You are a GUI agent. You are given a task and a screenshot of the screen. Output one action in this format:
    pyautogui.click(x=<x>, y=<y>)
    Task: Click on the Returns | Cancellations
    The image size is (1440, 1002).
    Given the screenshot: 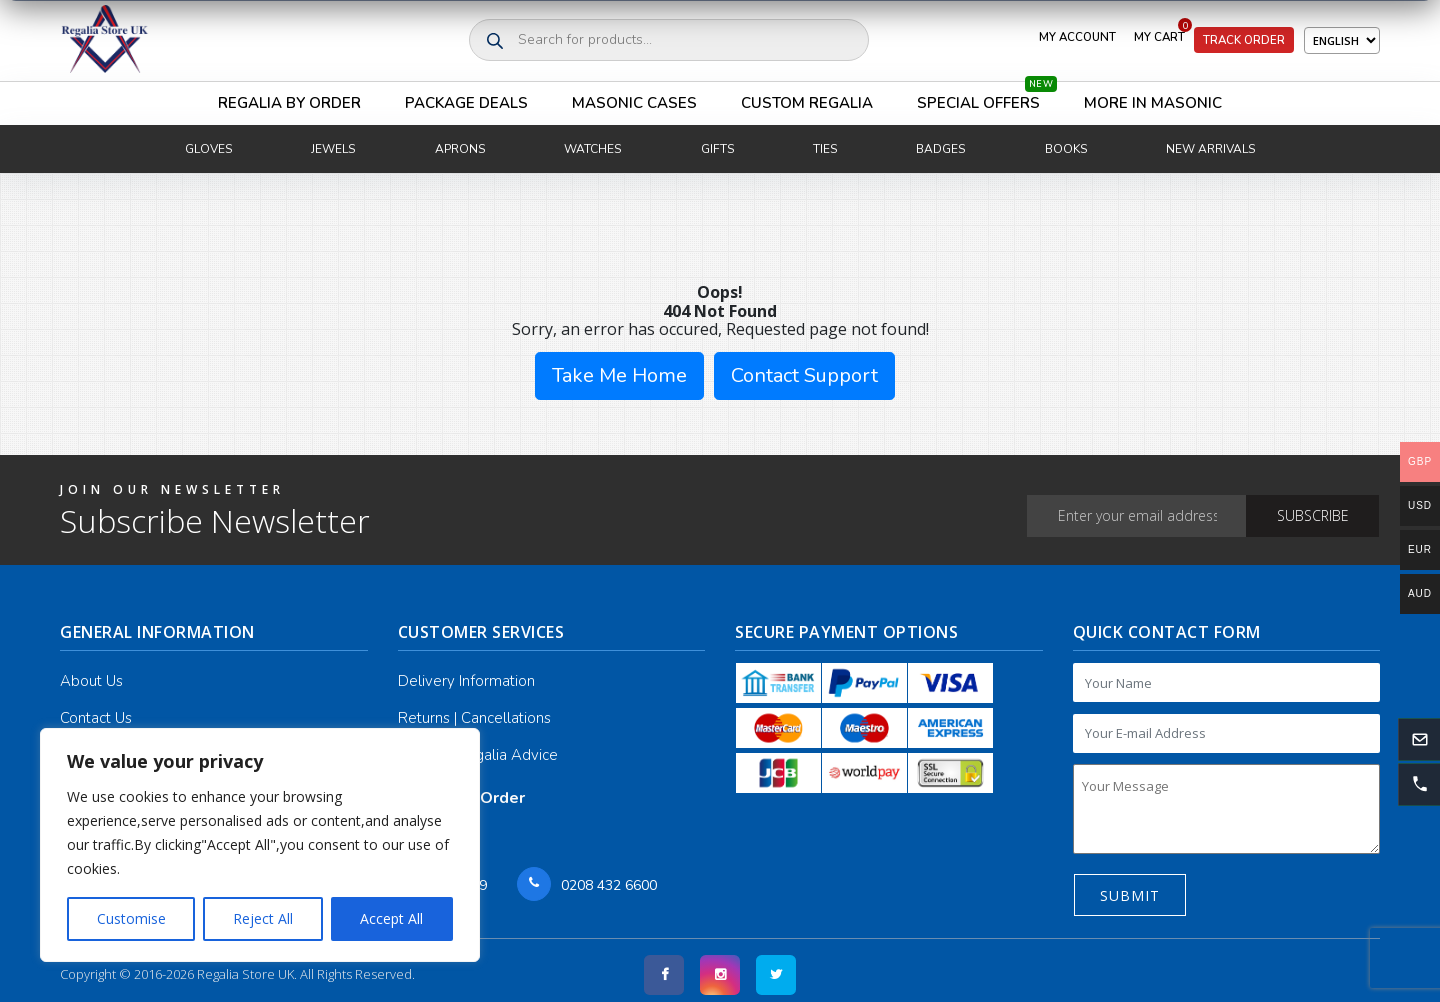 What is the action you would take?
    pyautogui.click(x=474, y=718)
    